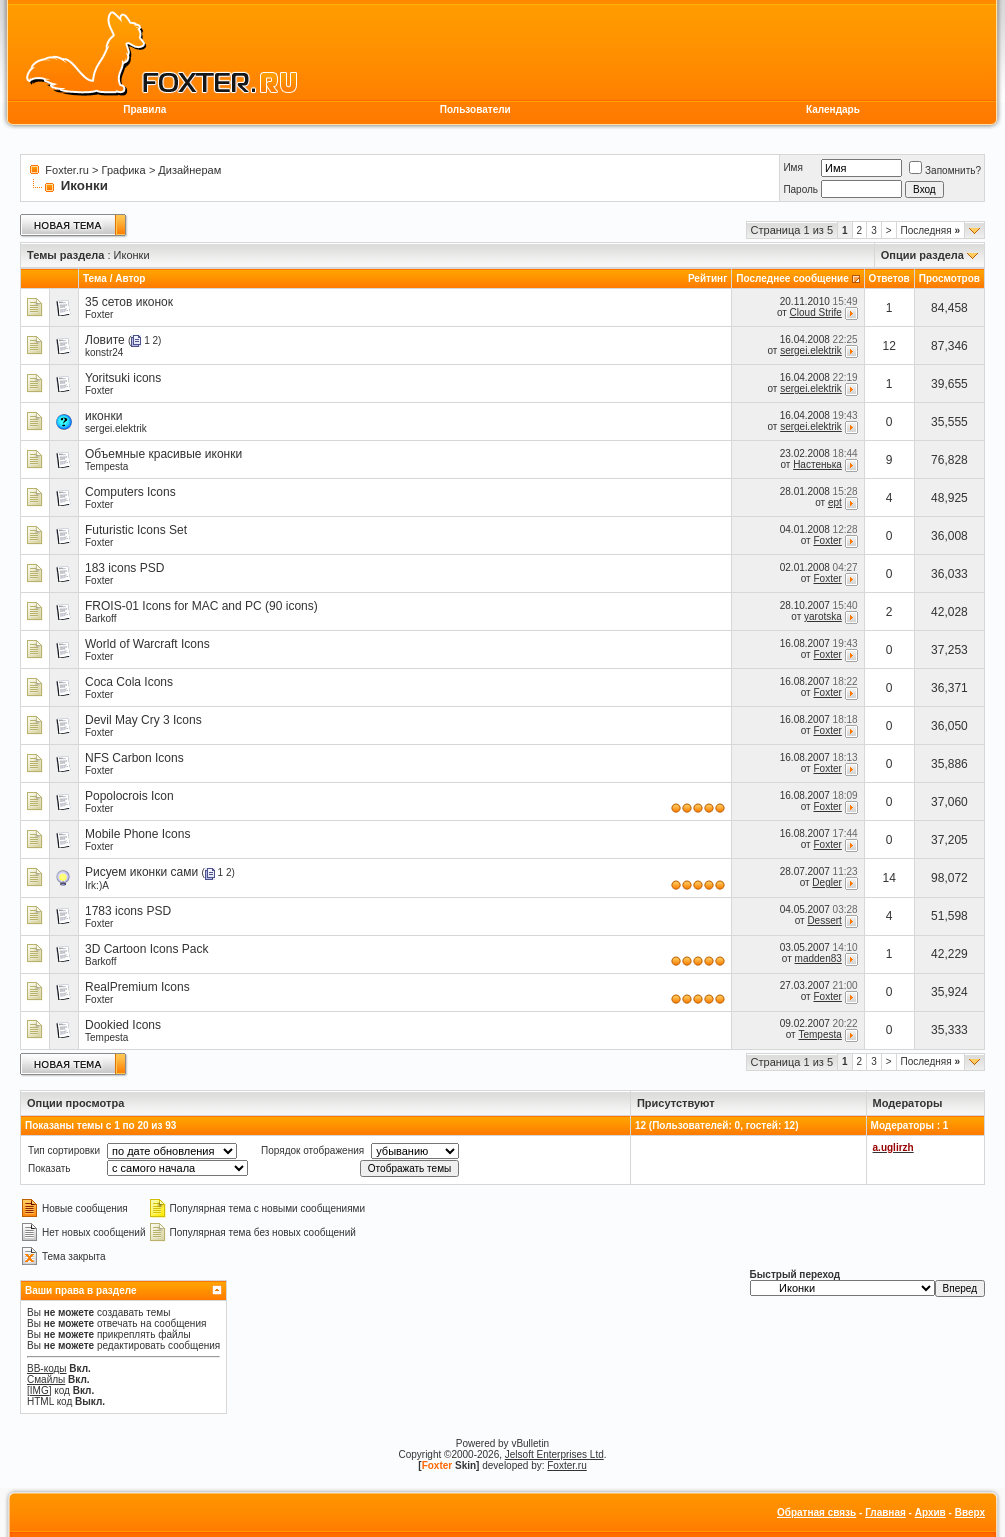 The height and width of the screenshot is (1537, 1005). I want to click on sergei.elektrik, so click(811, 350).